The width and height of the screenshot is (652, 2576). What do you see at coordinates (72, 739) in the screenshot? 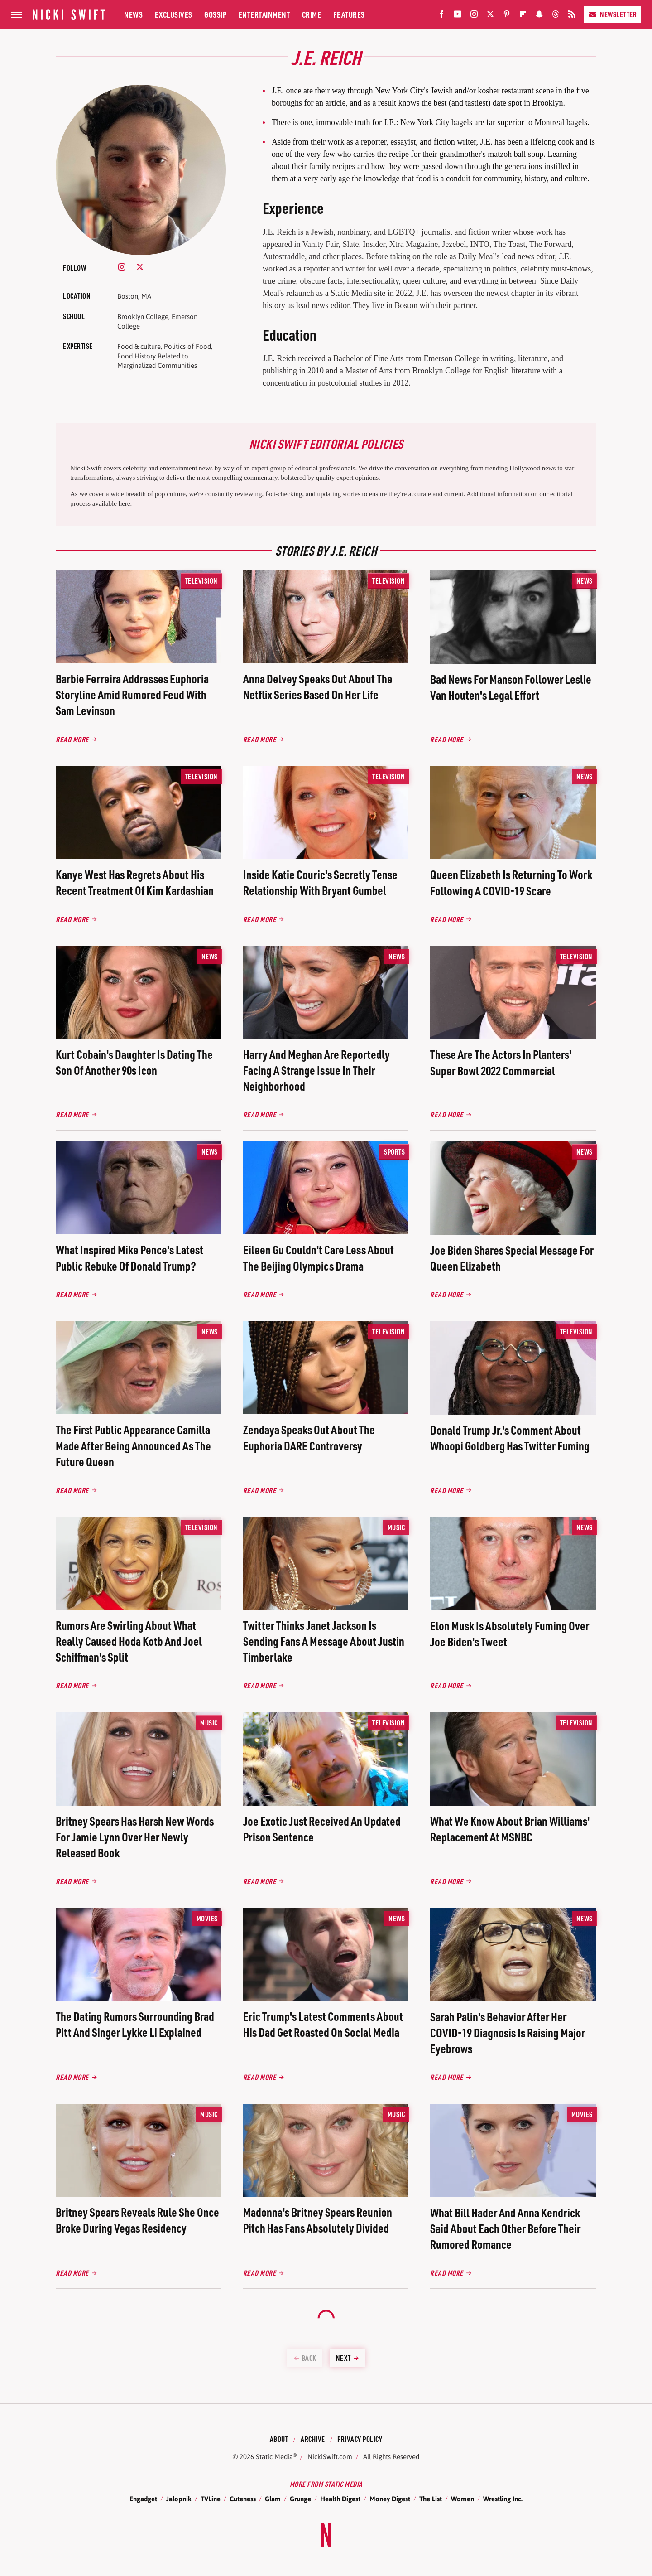
I see `Read More` at bounding box center [72, 739].